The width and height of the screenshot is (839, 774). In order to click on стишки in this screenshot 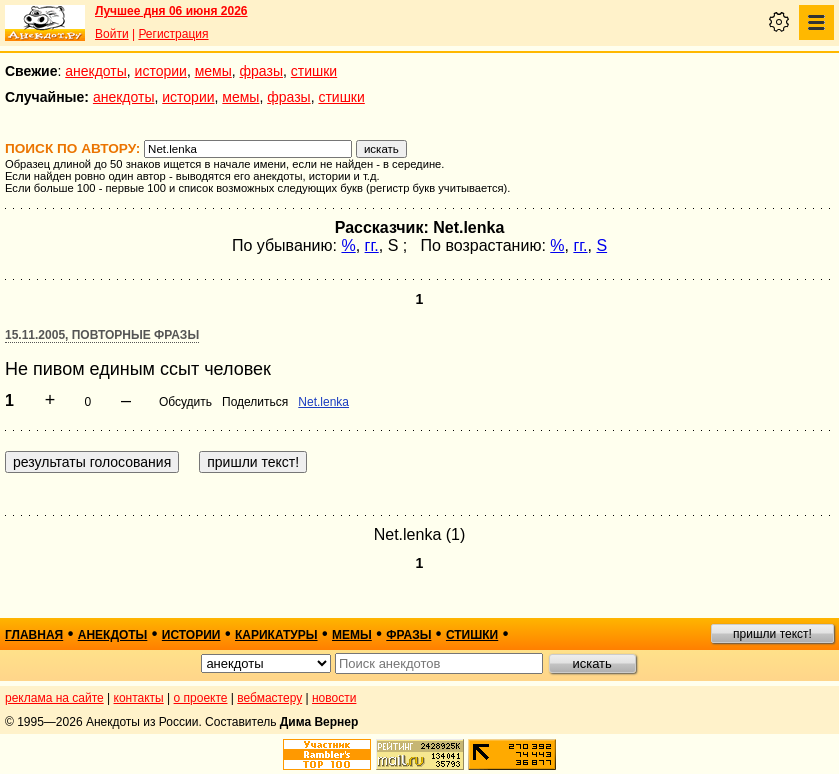, I will do `click(314, 71)`.